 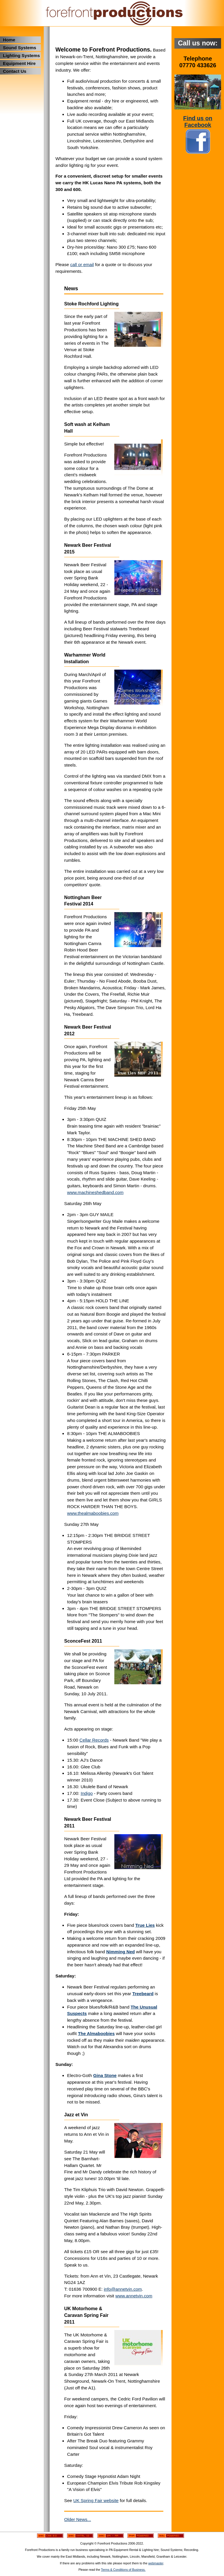 What do you see at coordinates (19, 47) in the screenshot?
I see `Sound Systems` at bounding box center [19, 47].